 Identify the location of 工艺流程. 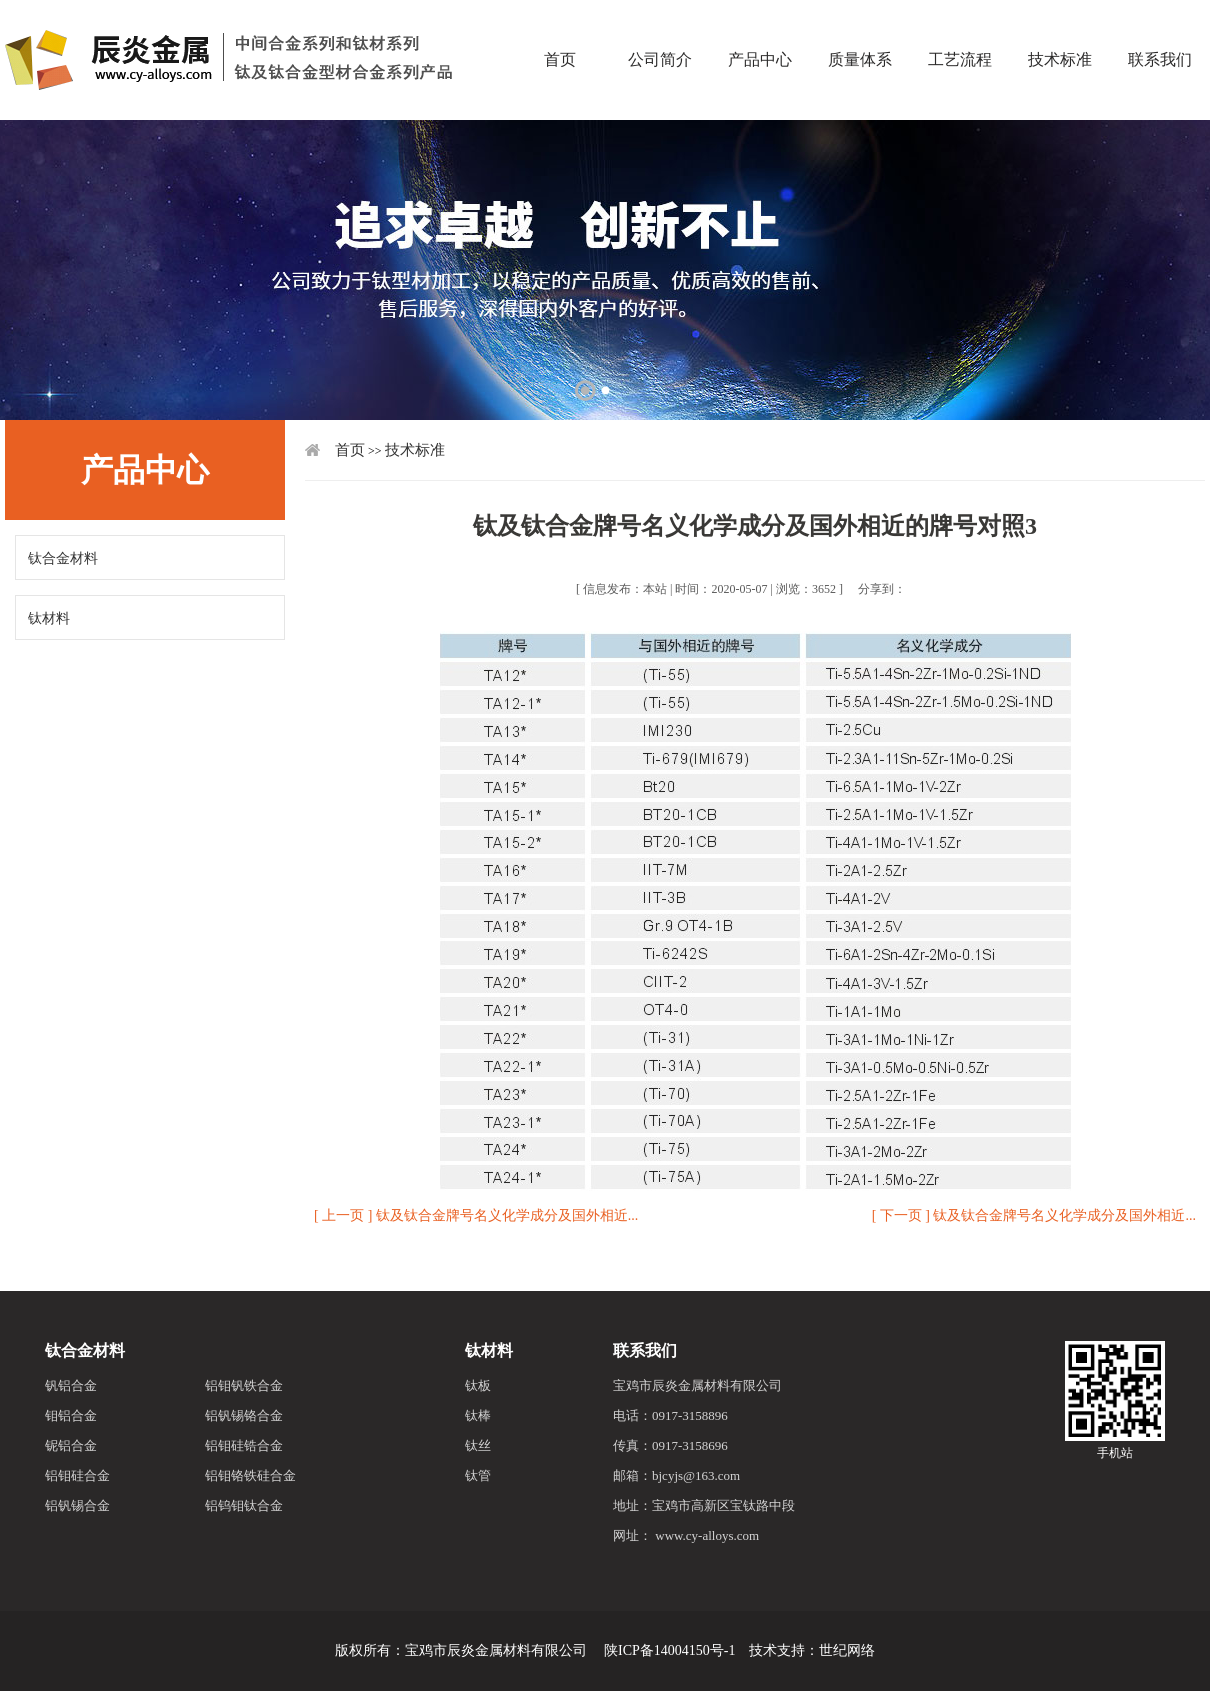
(960, 25).